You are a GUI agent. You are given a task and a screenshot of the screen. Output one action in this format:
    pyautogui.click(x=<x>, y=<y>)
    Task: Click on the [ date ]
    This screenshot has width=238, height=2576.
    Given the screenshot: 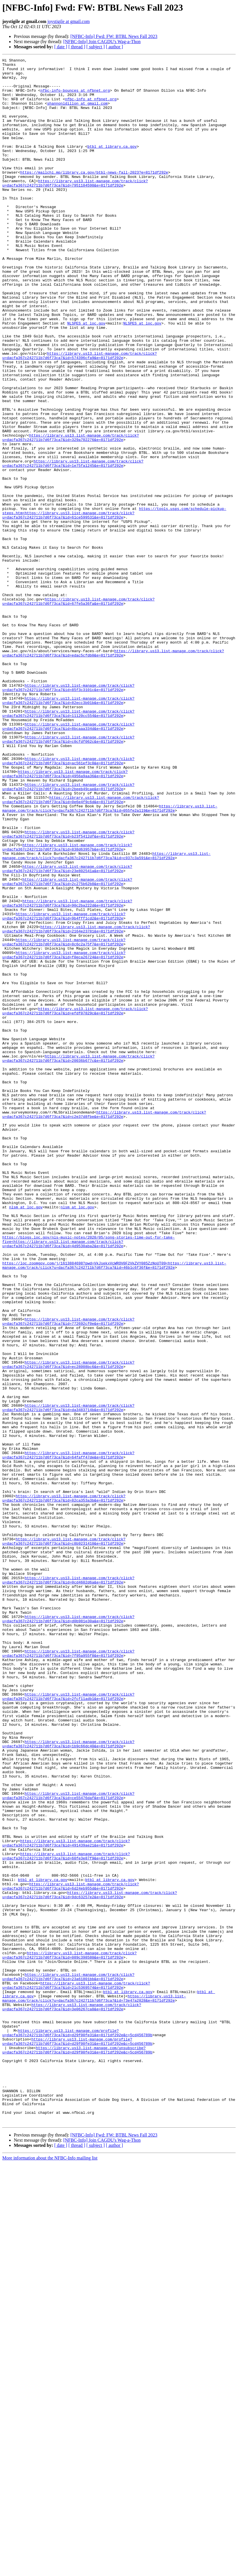 What is the action you would take?
    pyautogui.click(x=60, y=46)
    